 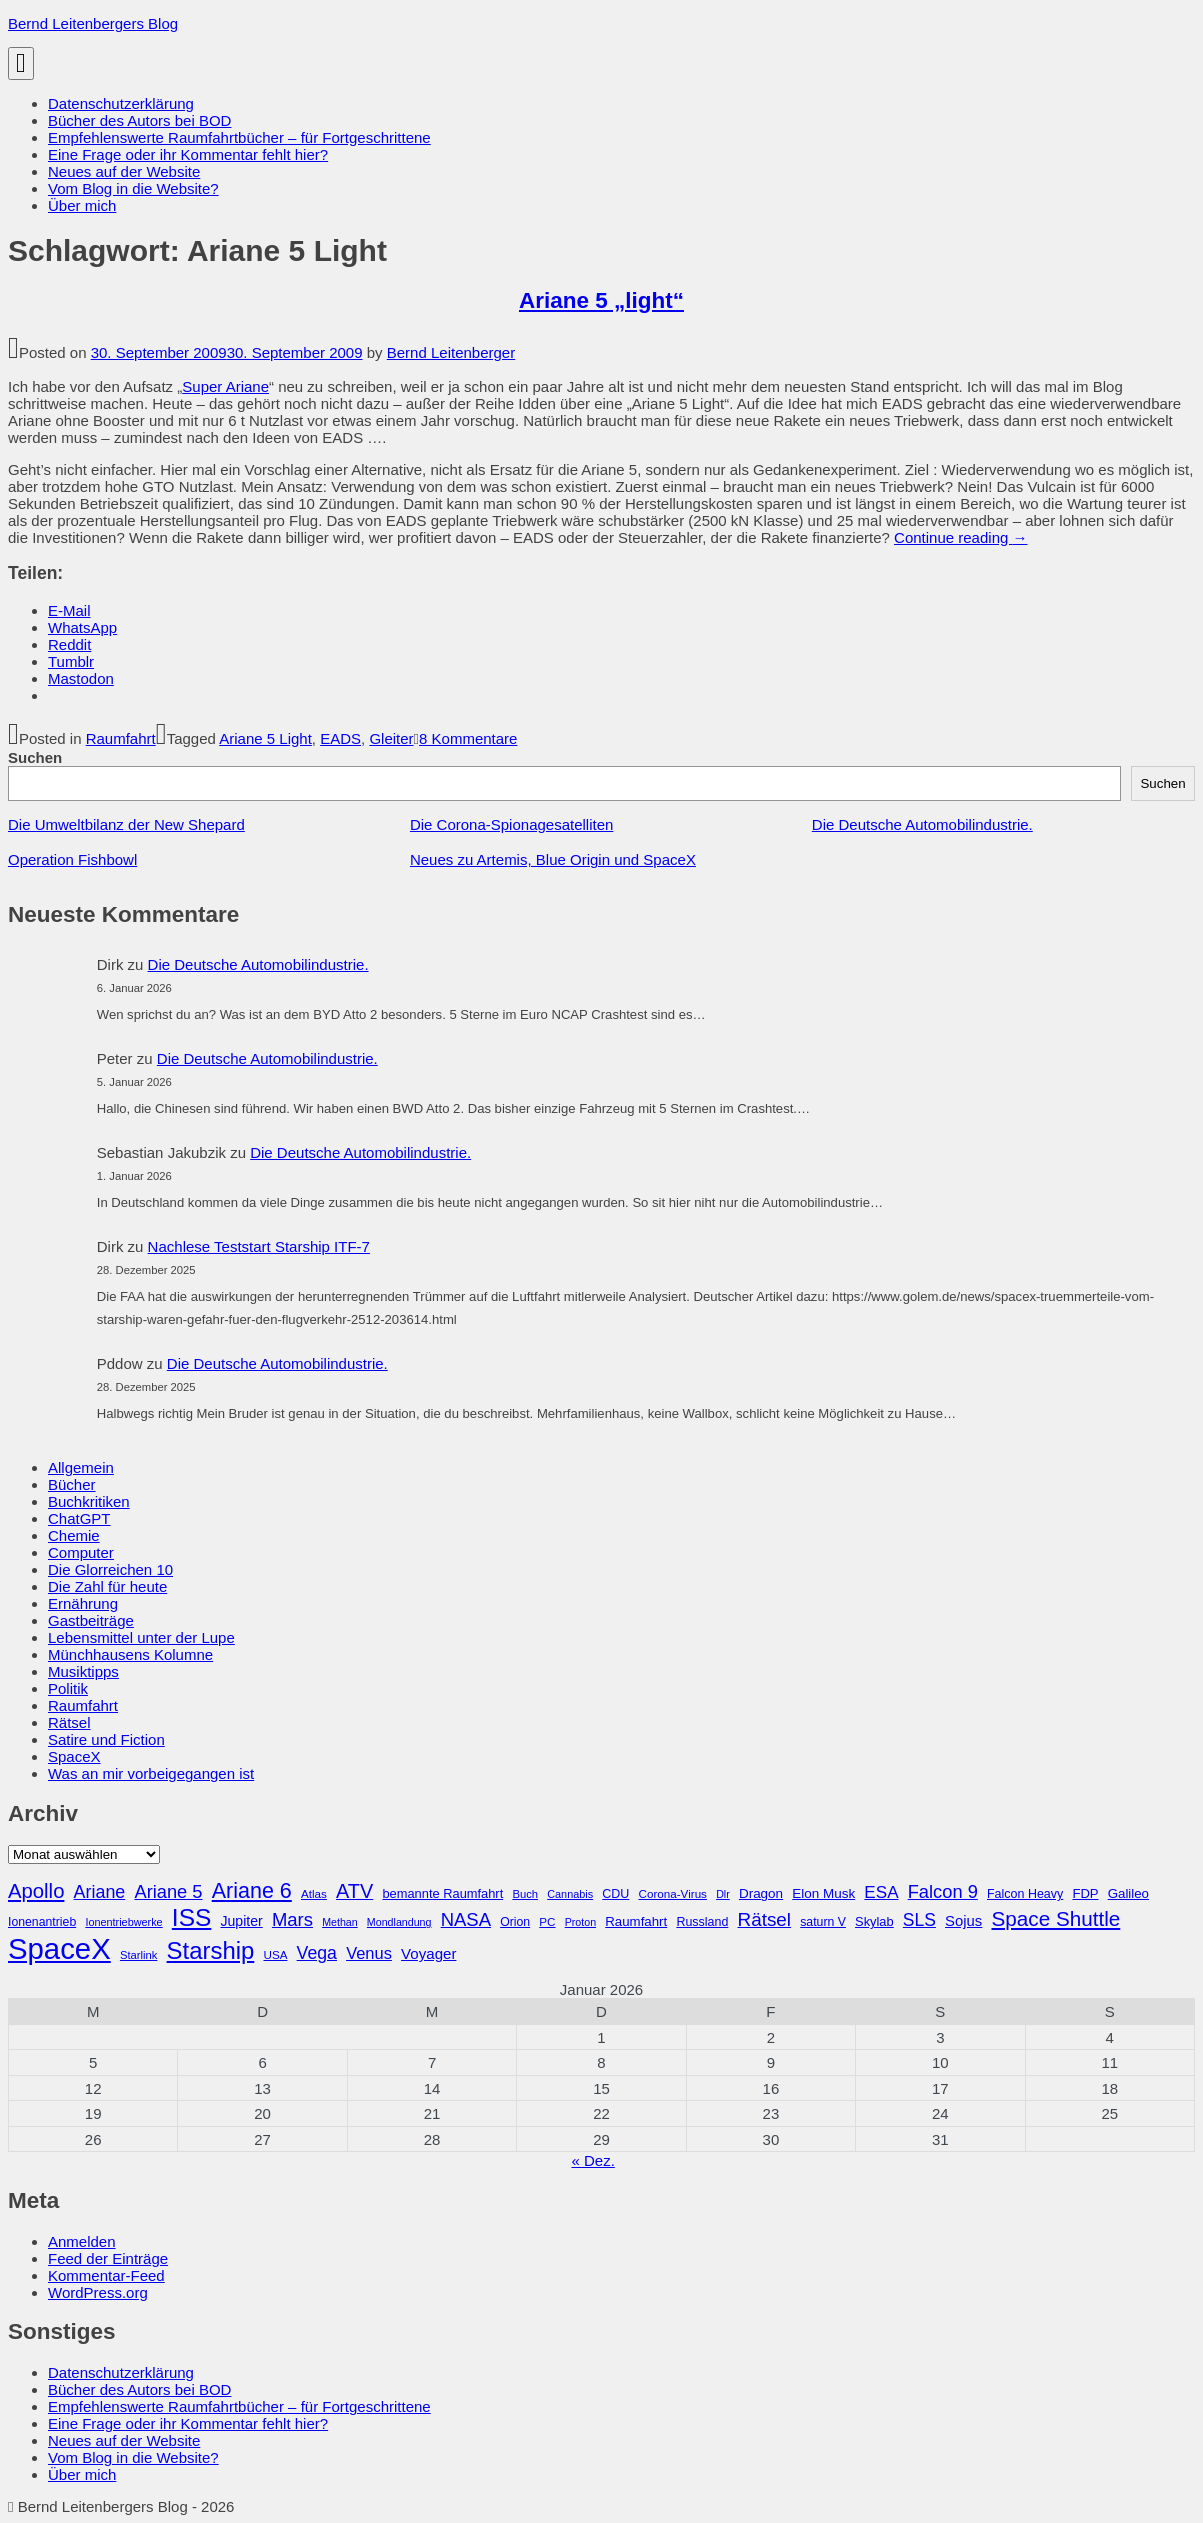 I want to click on ESA [ESA (51 Einträge)], so click(x=881, y=1892).